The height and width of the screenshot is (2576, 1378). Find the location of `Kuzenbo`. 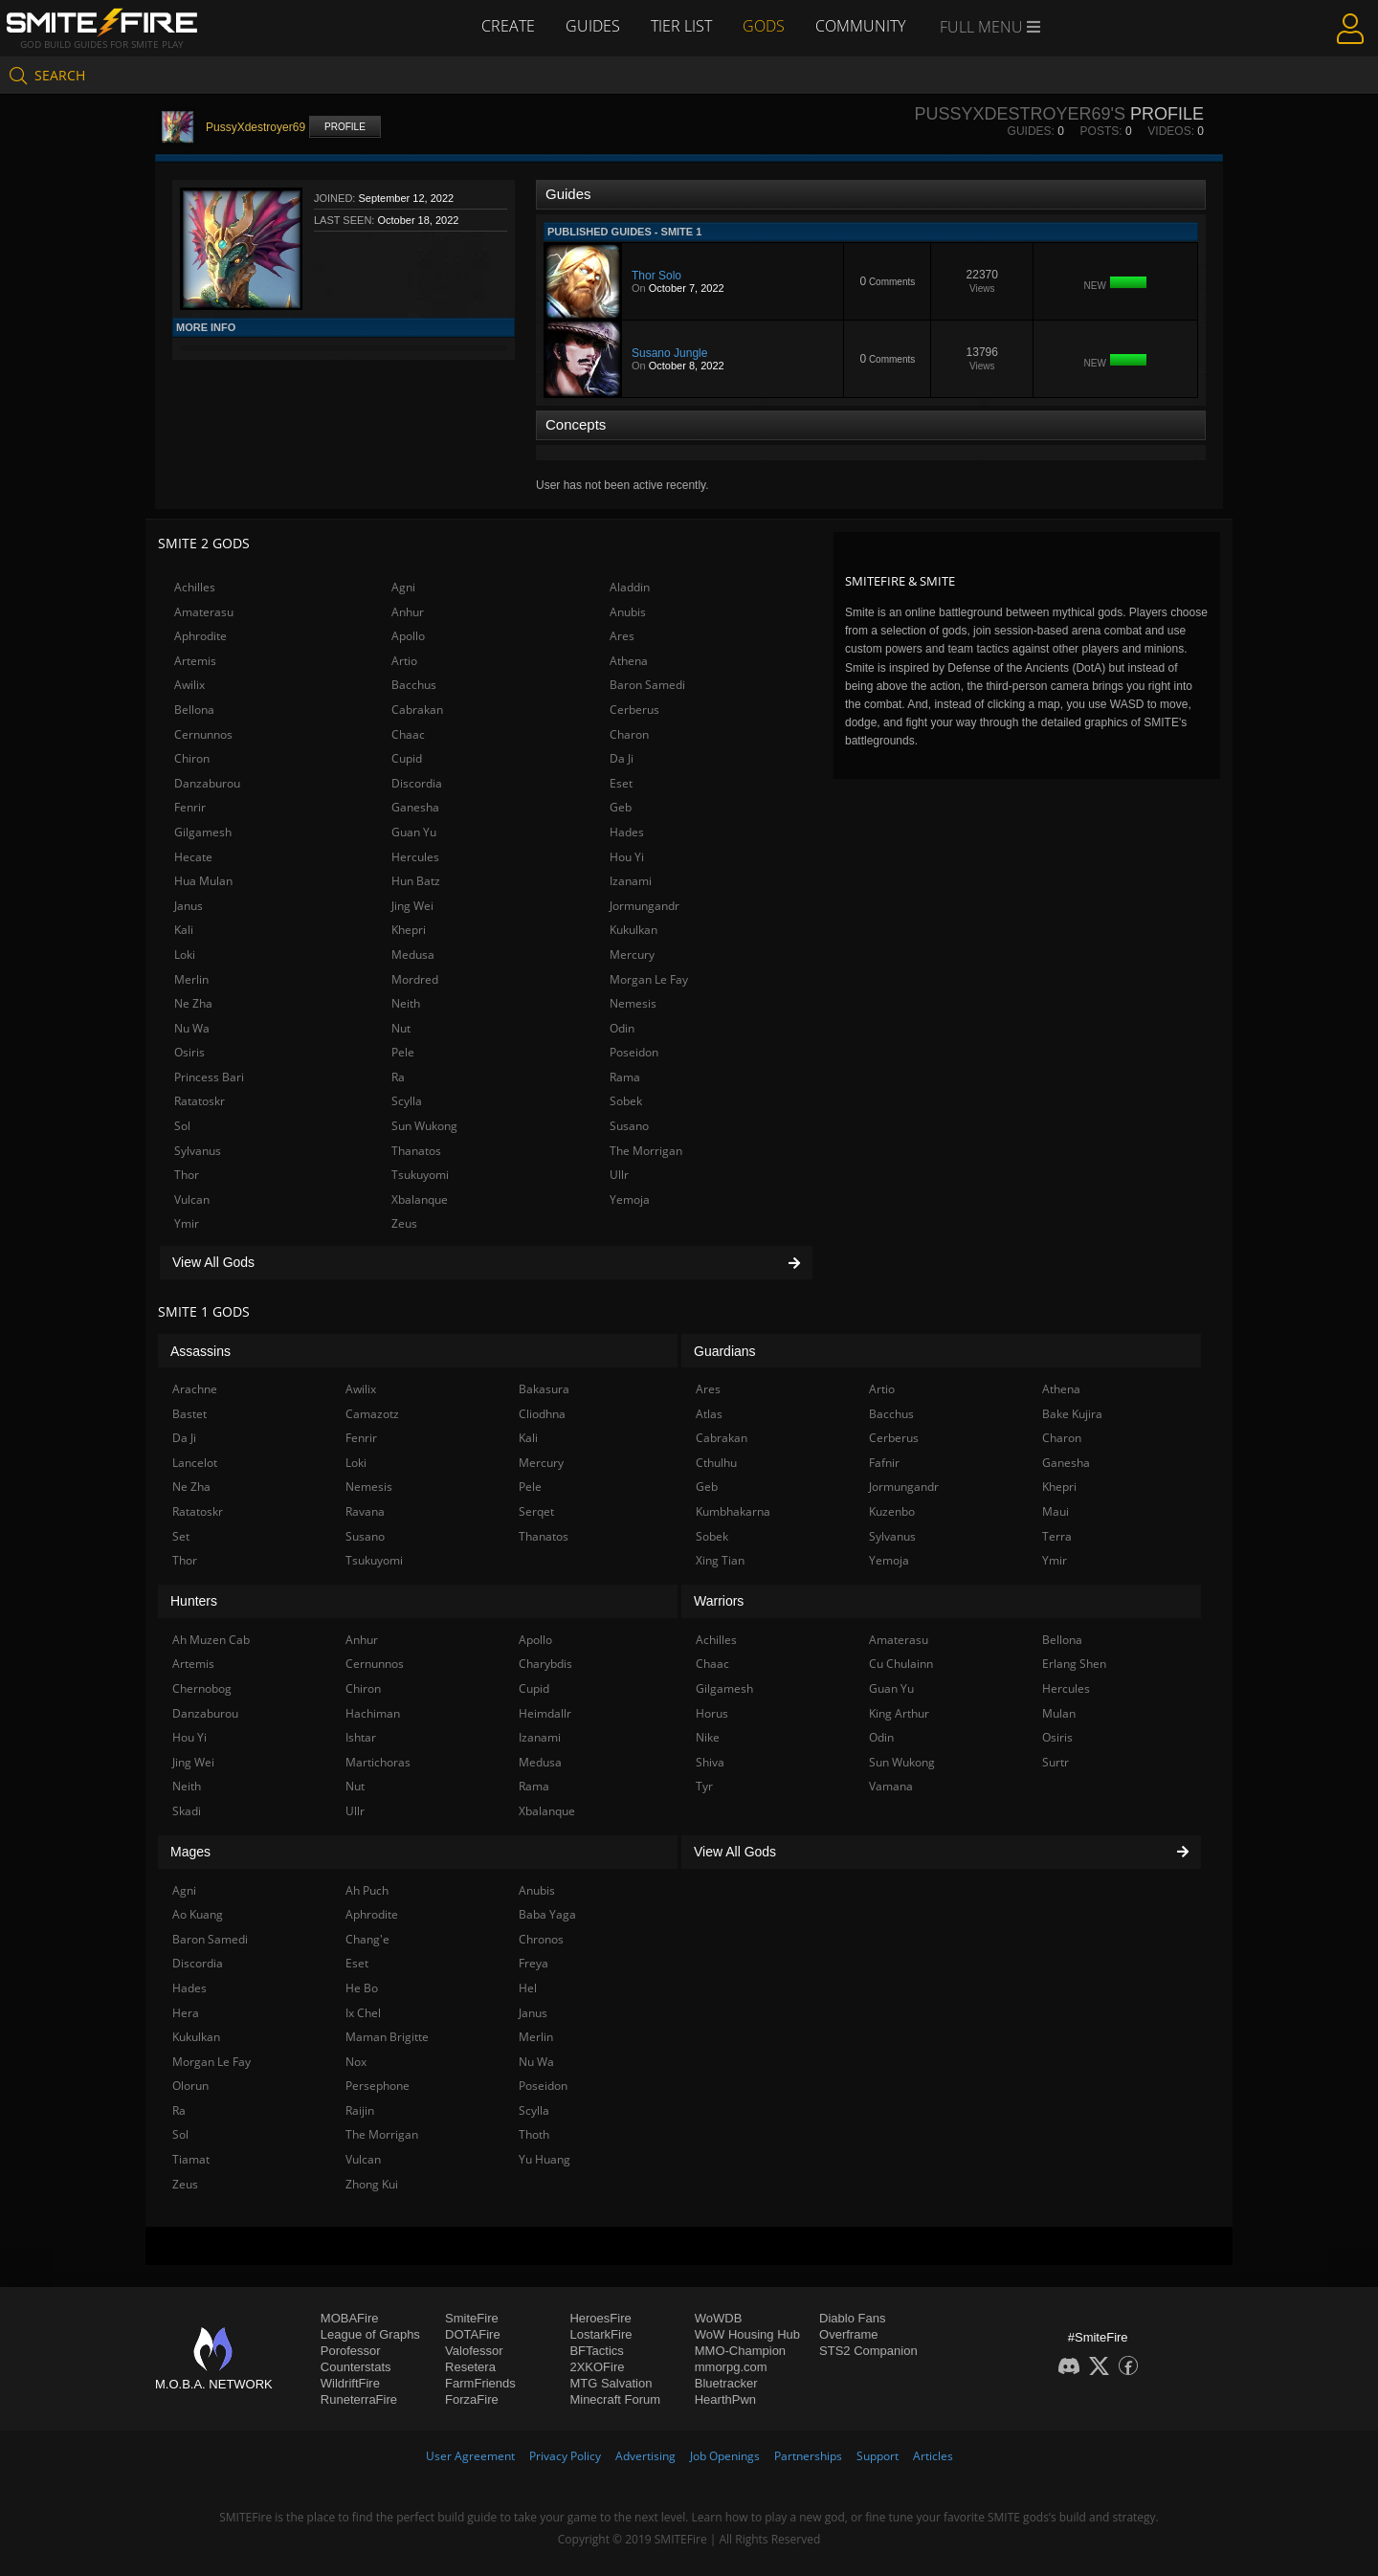

Kuzenbo is located at coordinates (892, 1511).